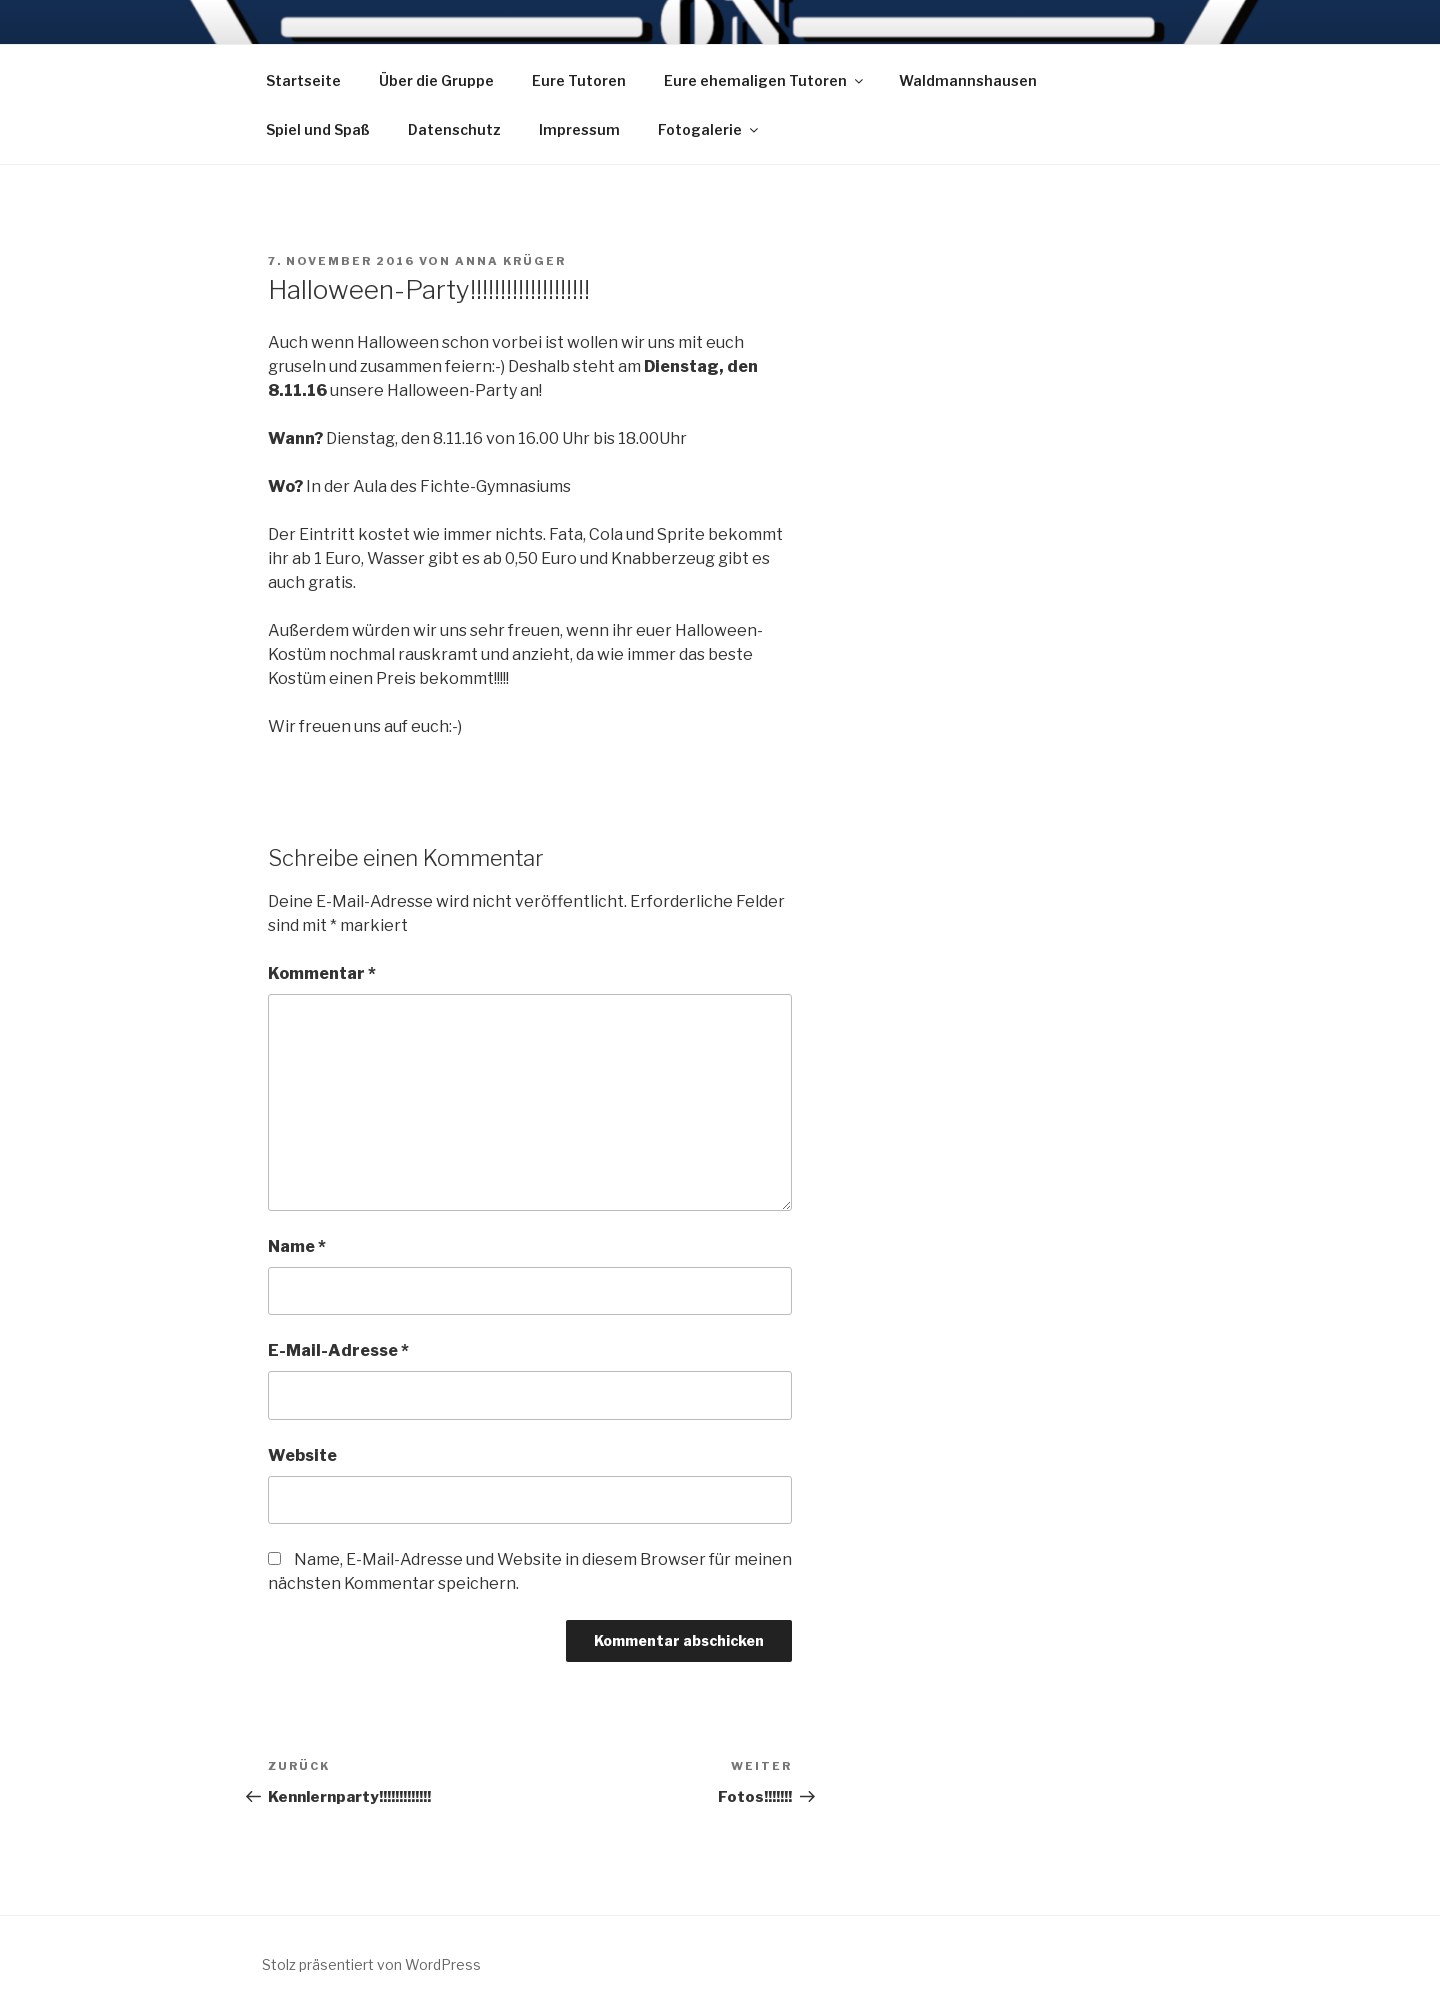 The width and height of the screenshot is (1440, 2012). I want to click on Waldmannshausen, so click(968, 80).